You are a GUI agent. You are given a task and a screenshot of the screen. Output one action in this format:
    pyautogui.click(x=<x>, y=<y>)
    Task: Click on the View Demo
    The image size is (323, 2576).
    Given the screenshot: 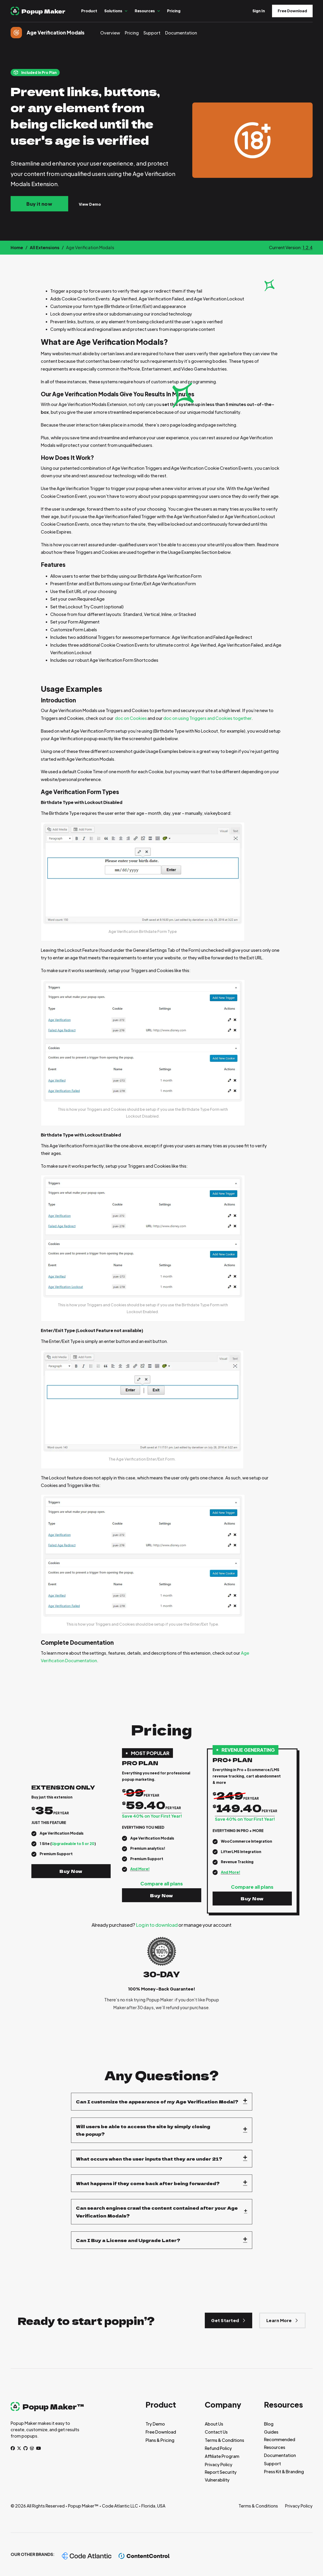 What is the action you would take?
    pyautogui.click(x=90, y=204)
    